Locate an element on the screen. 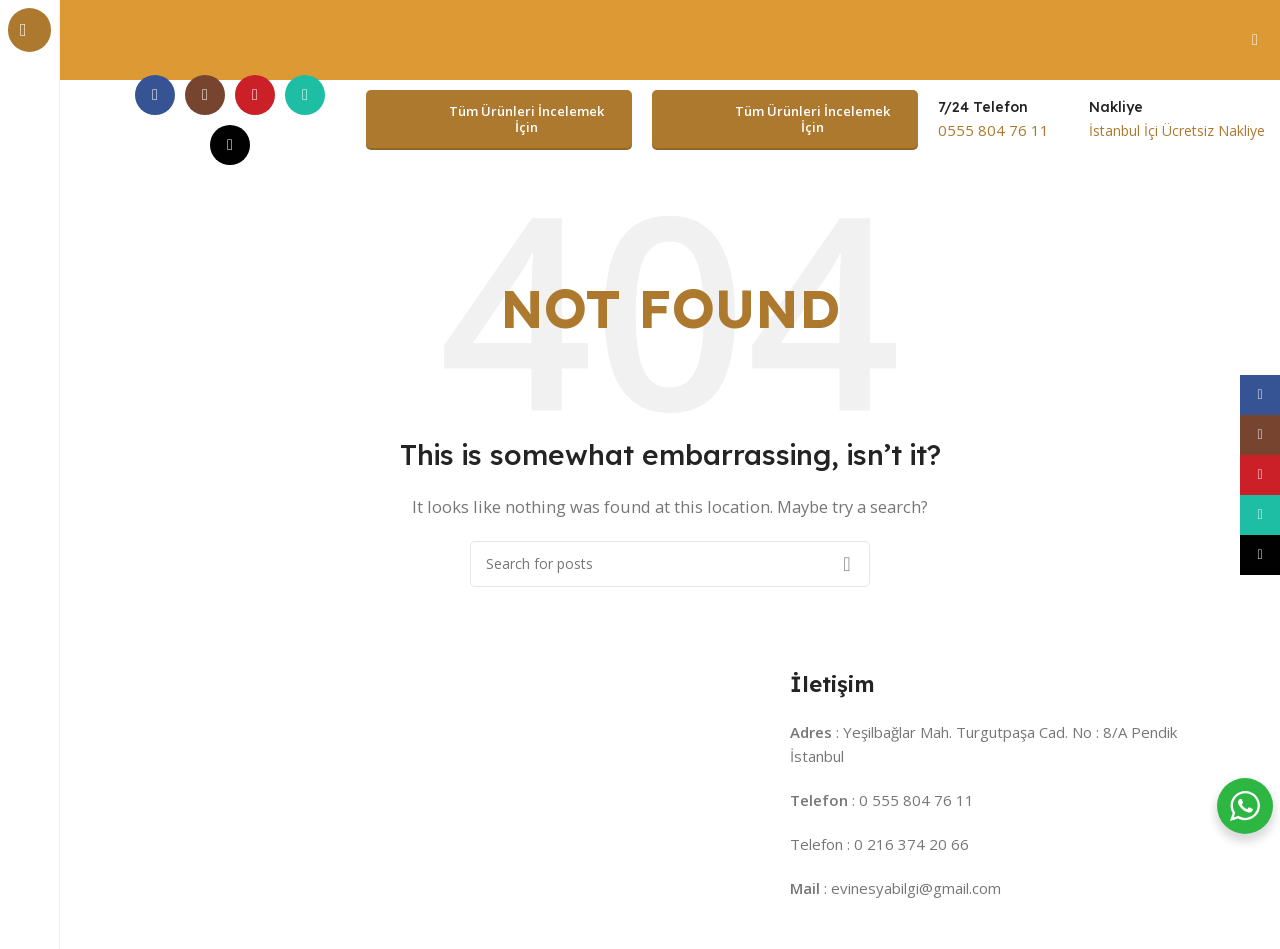 The width and height of the screenshot is (1280, 949). [Close header banner] is located at coordinates (1255, 40).